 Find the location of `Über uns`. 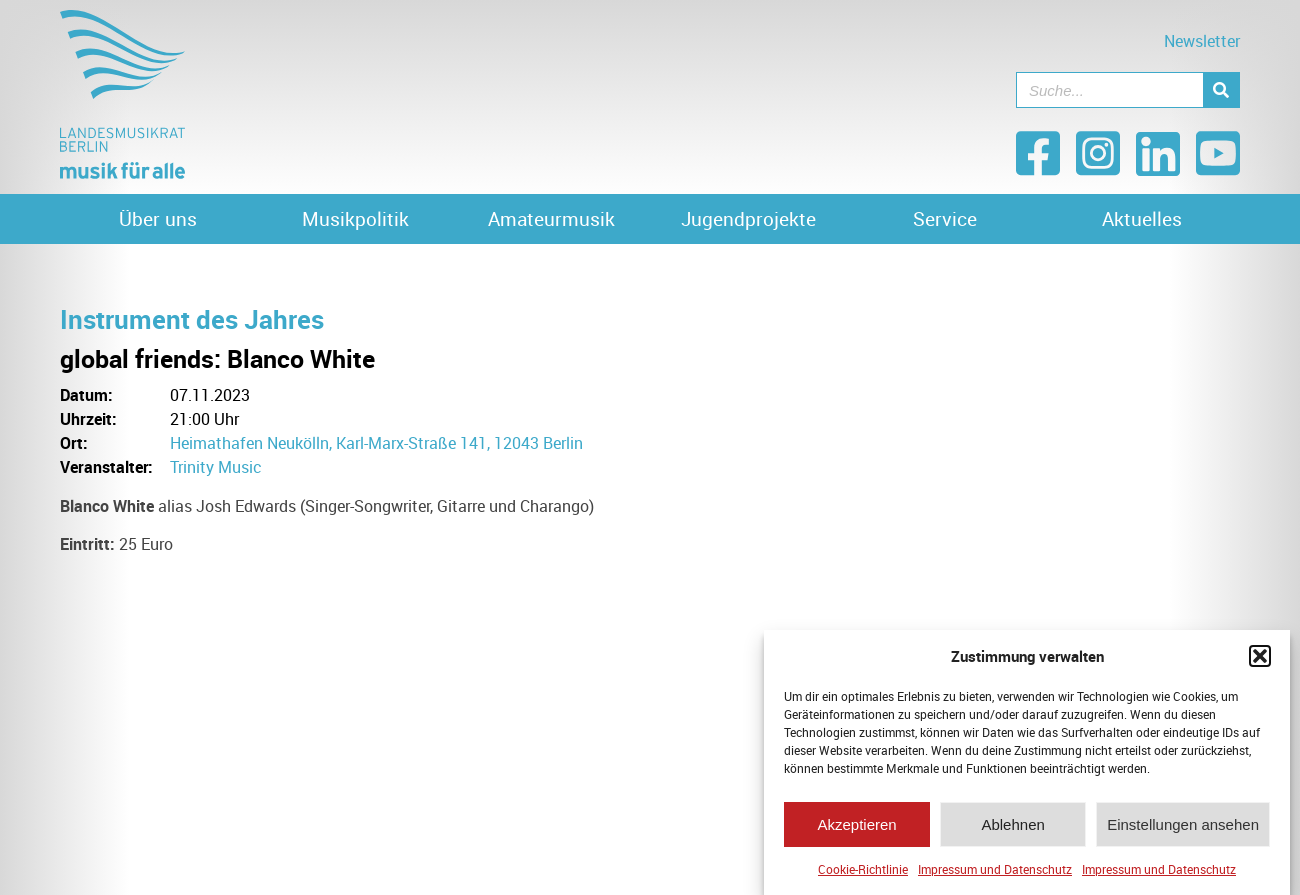

Über uns is located at coordinates (158, 219).